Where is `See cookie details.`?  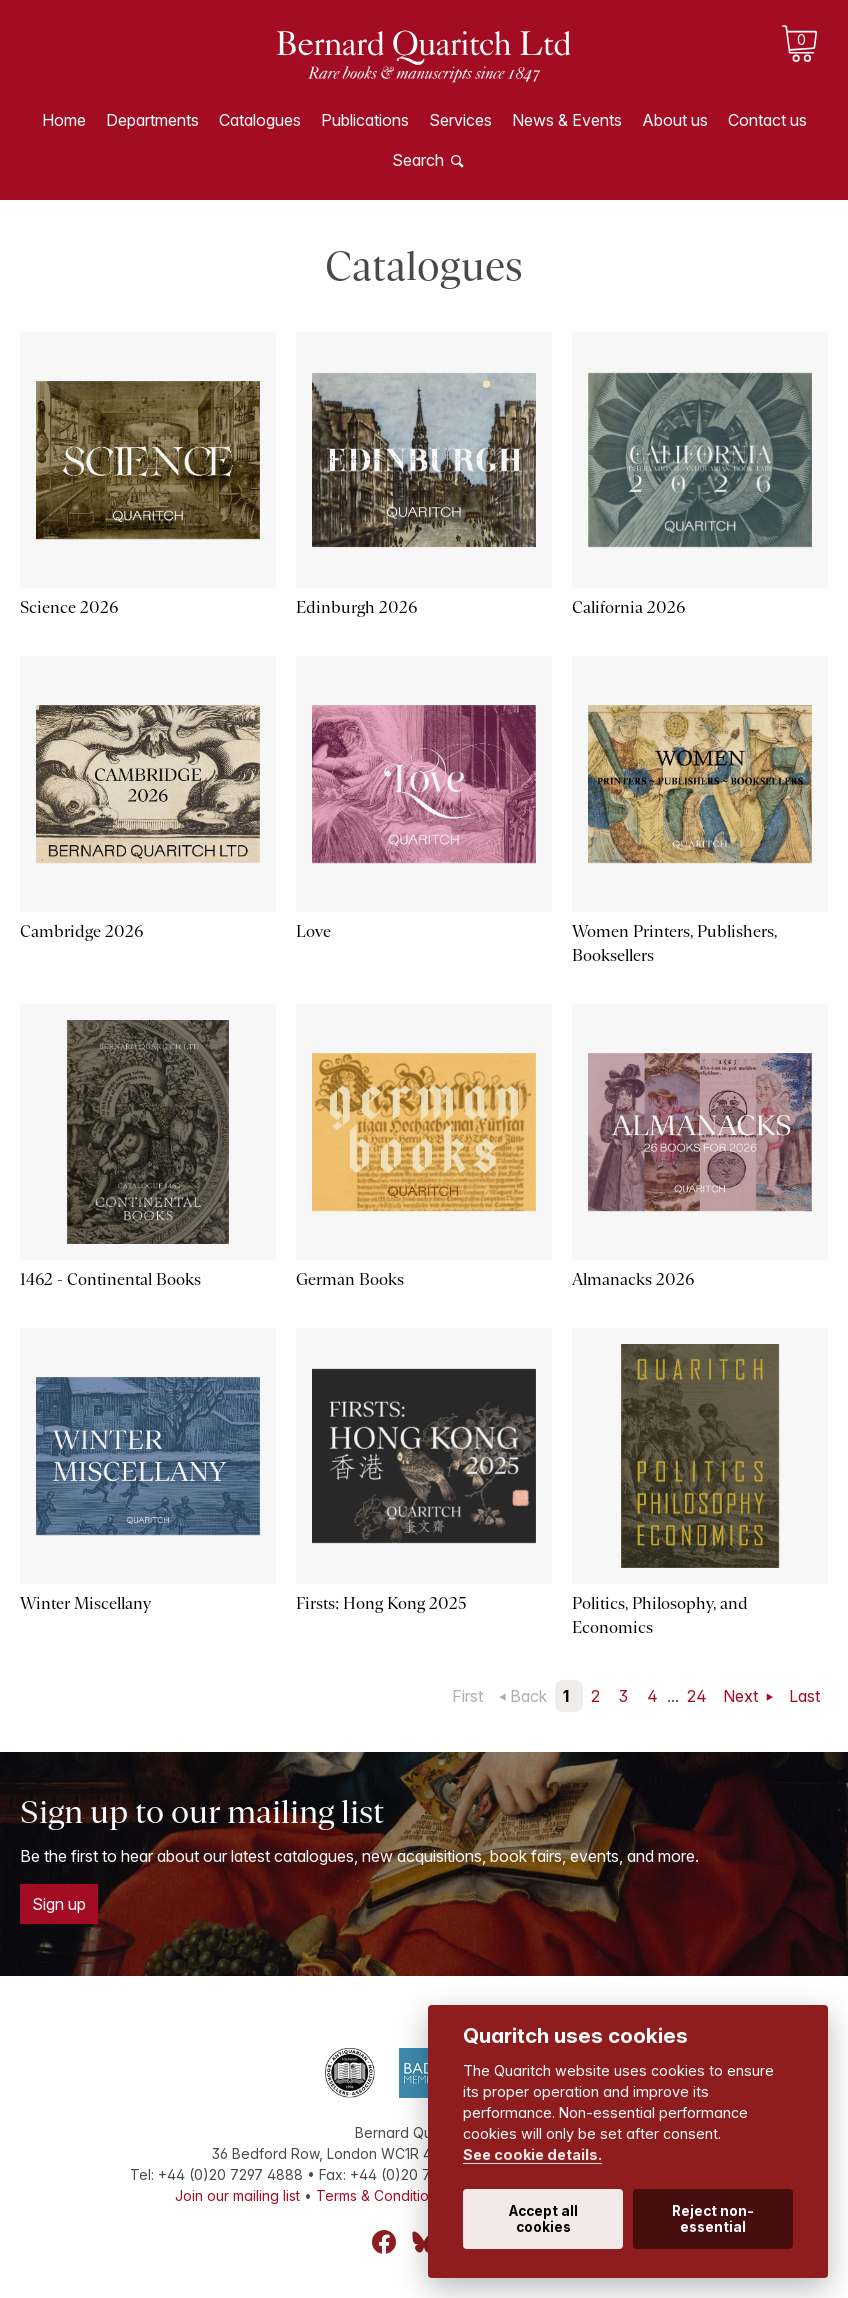
See cookie details. is located at coordinates (532, 2154).